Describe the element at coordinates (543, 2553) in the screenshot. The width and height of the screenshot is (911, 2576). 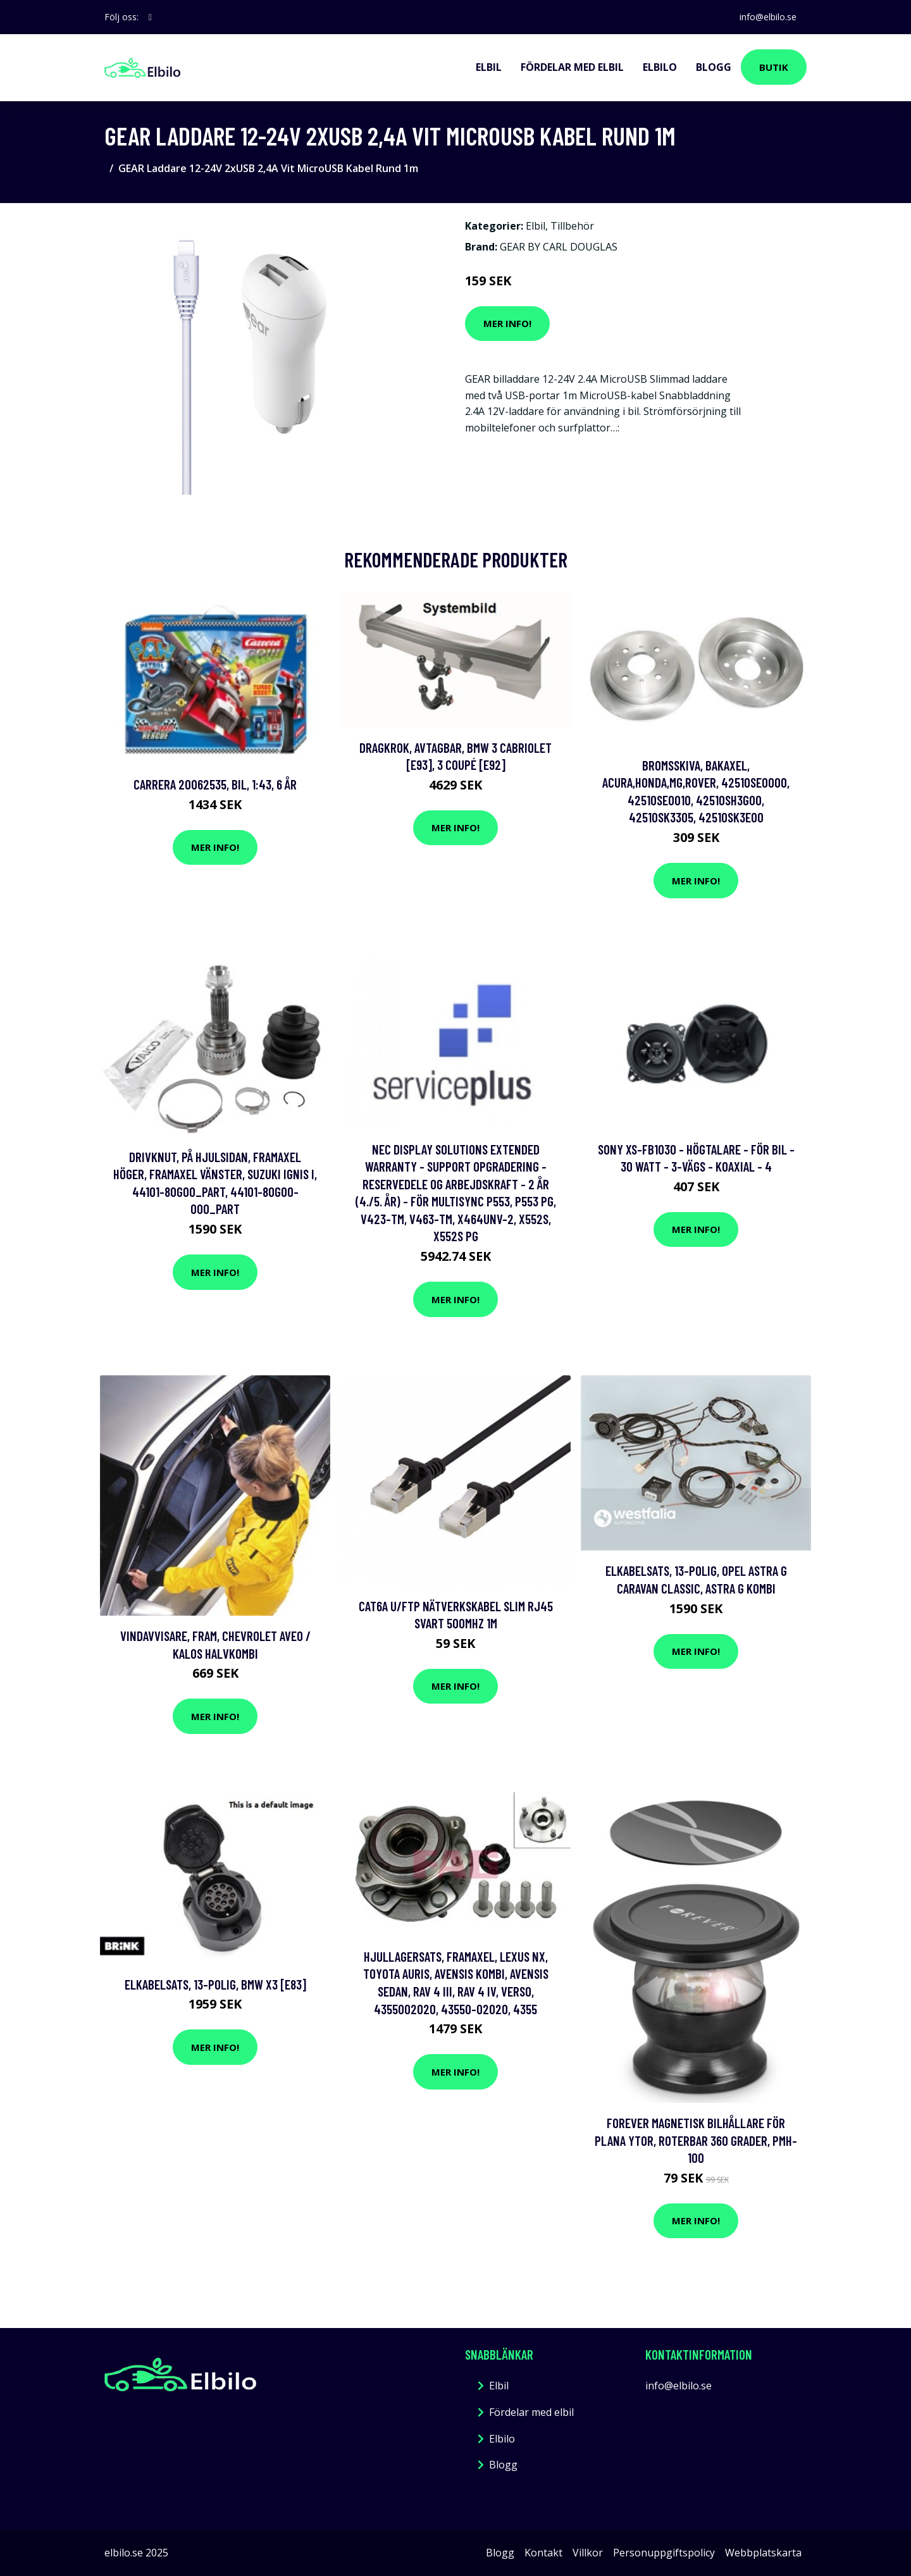
I see `Kontakt` at that location.